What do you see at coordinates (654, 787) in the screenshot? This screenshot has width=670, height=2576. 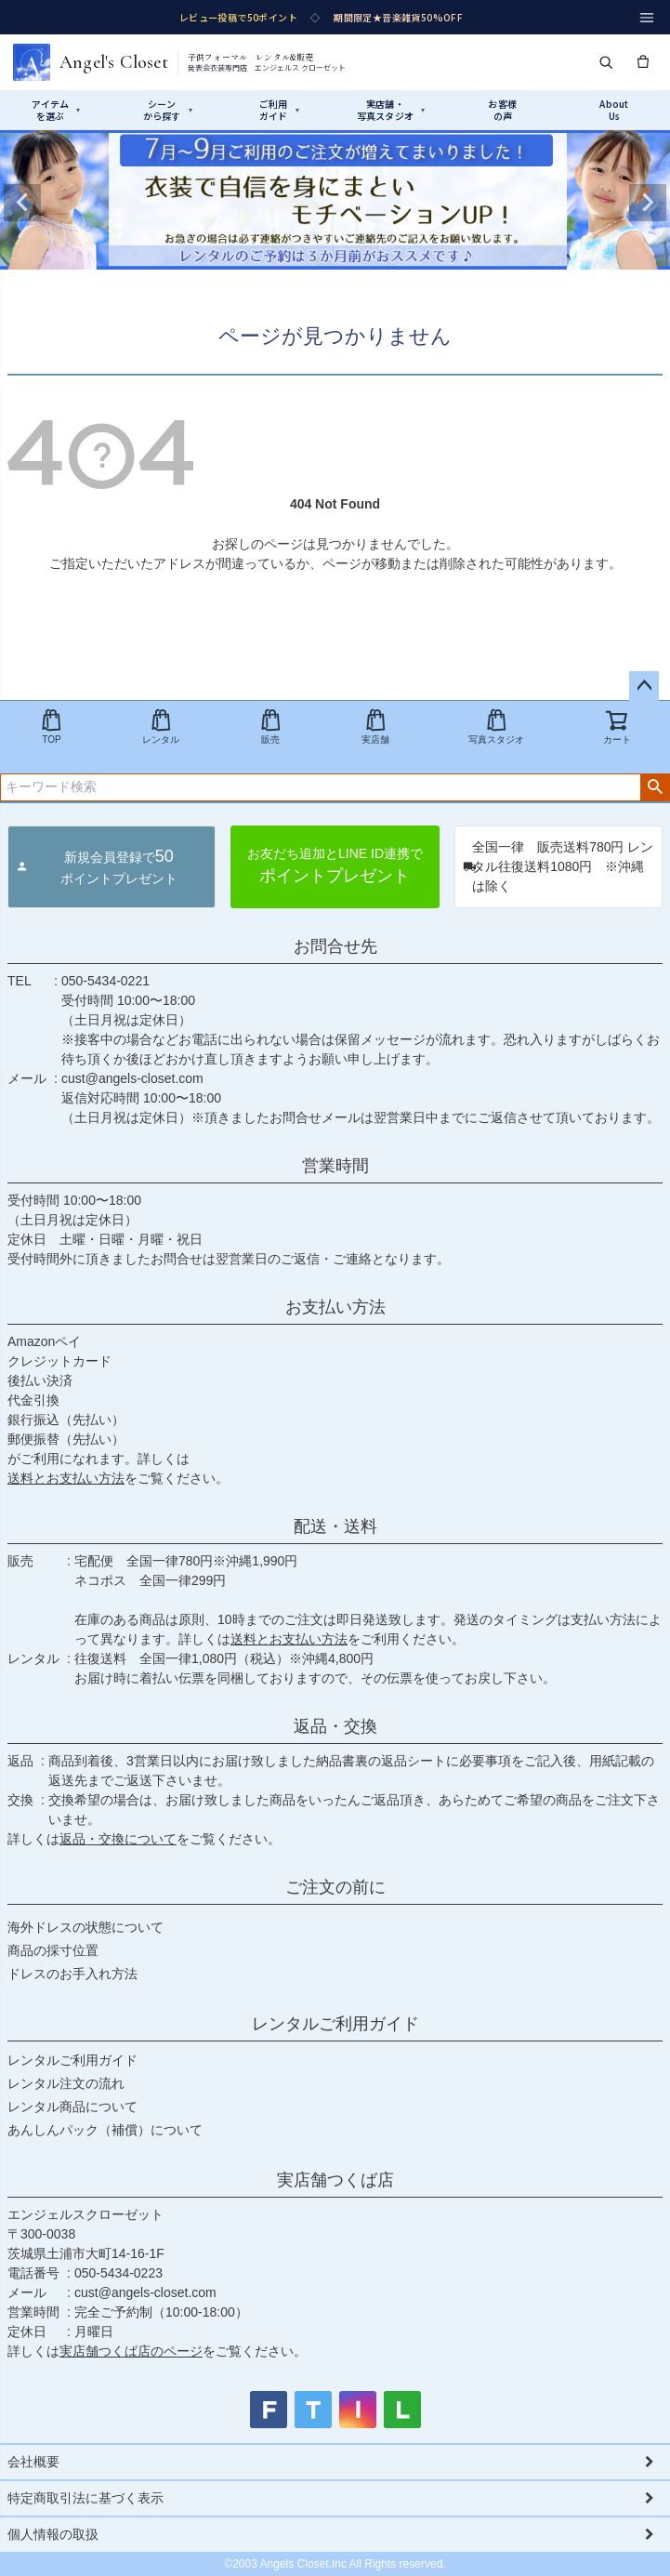 I see `検索` at bounding box center [654, 787].